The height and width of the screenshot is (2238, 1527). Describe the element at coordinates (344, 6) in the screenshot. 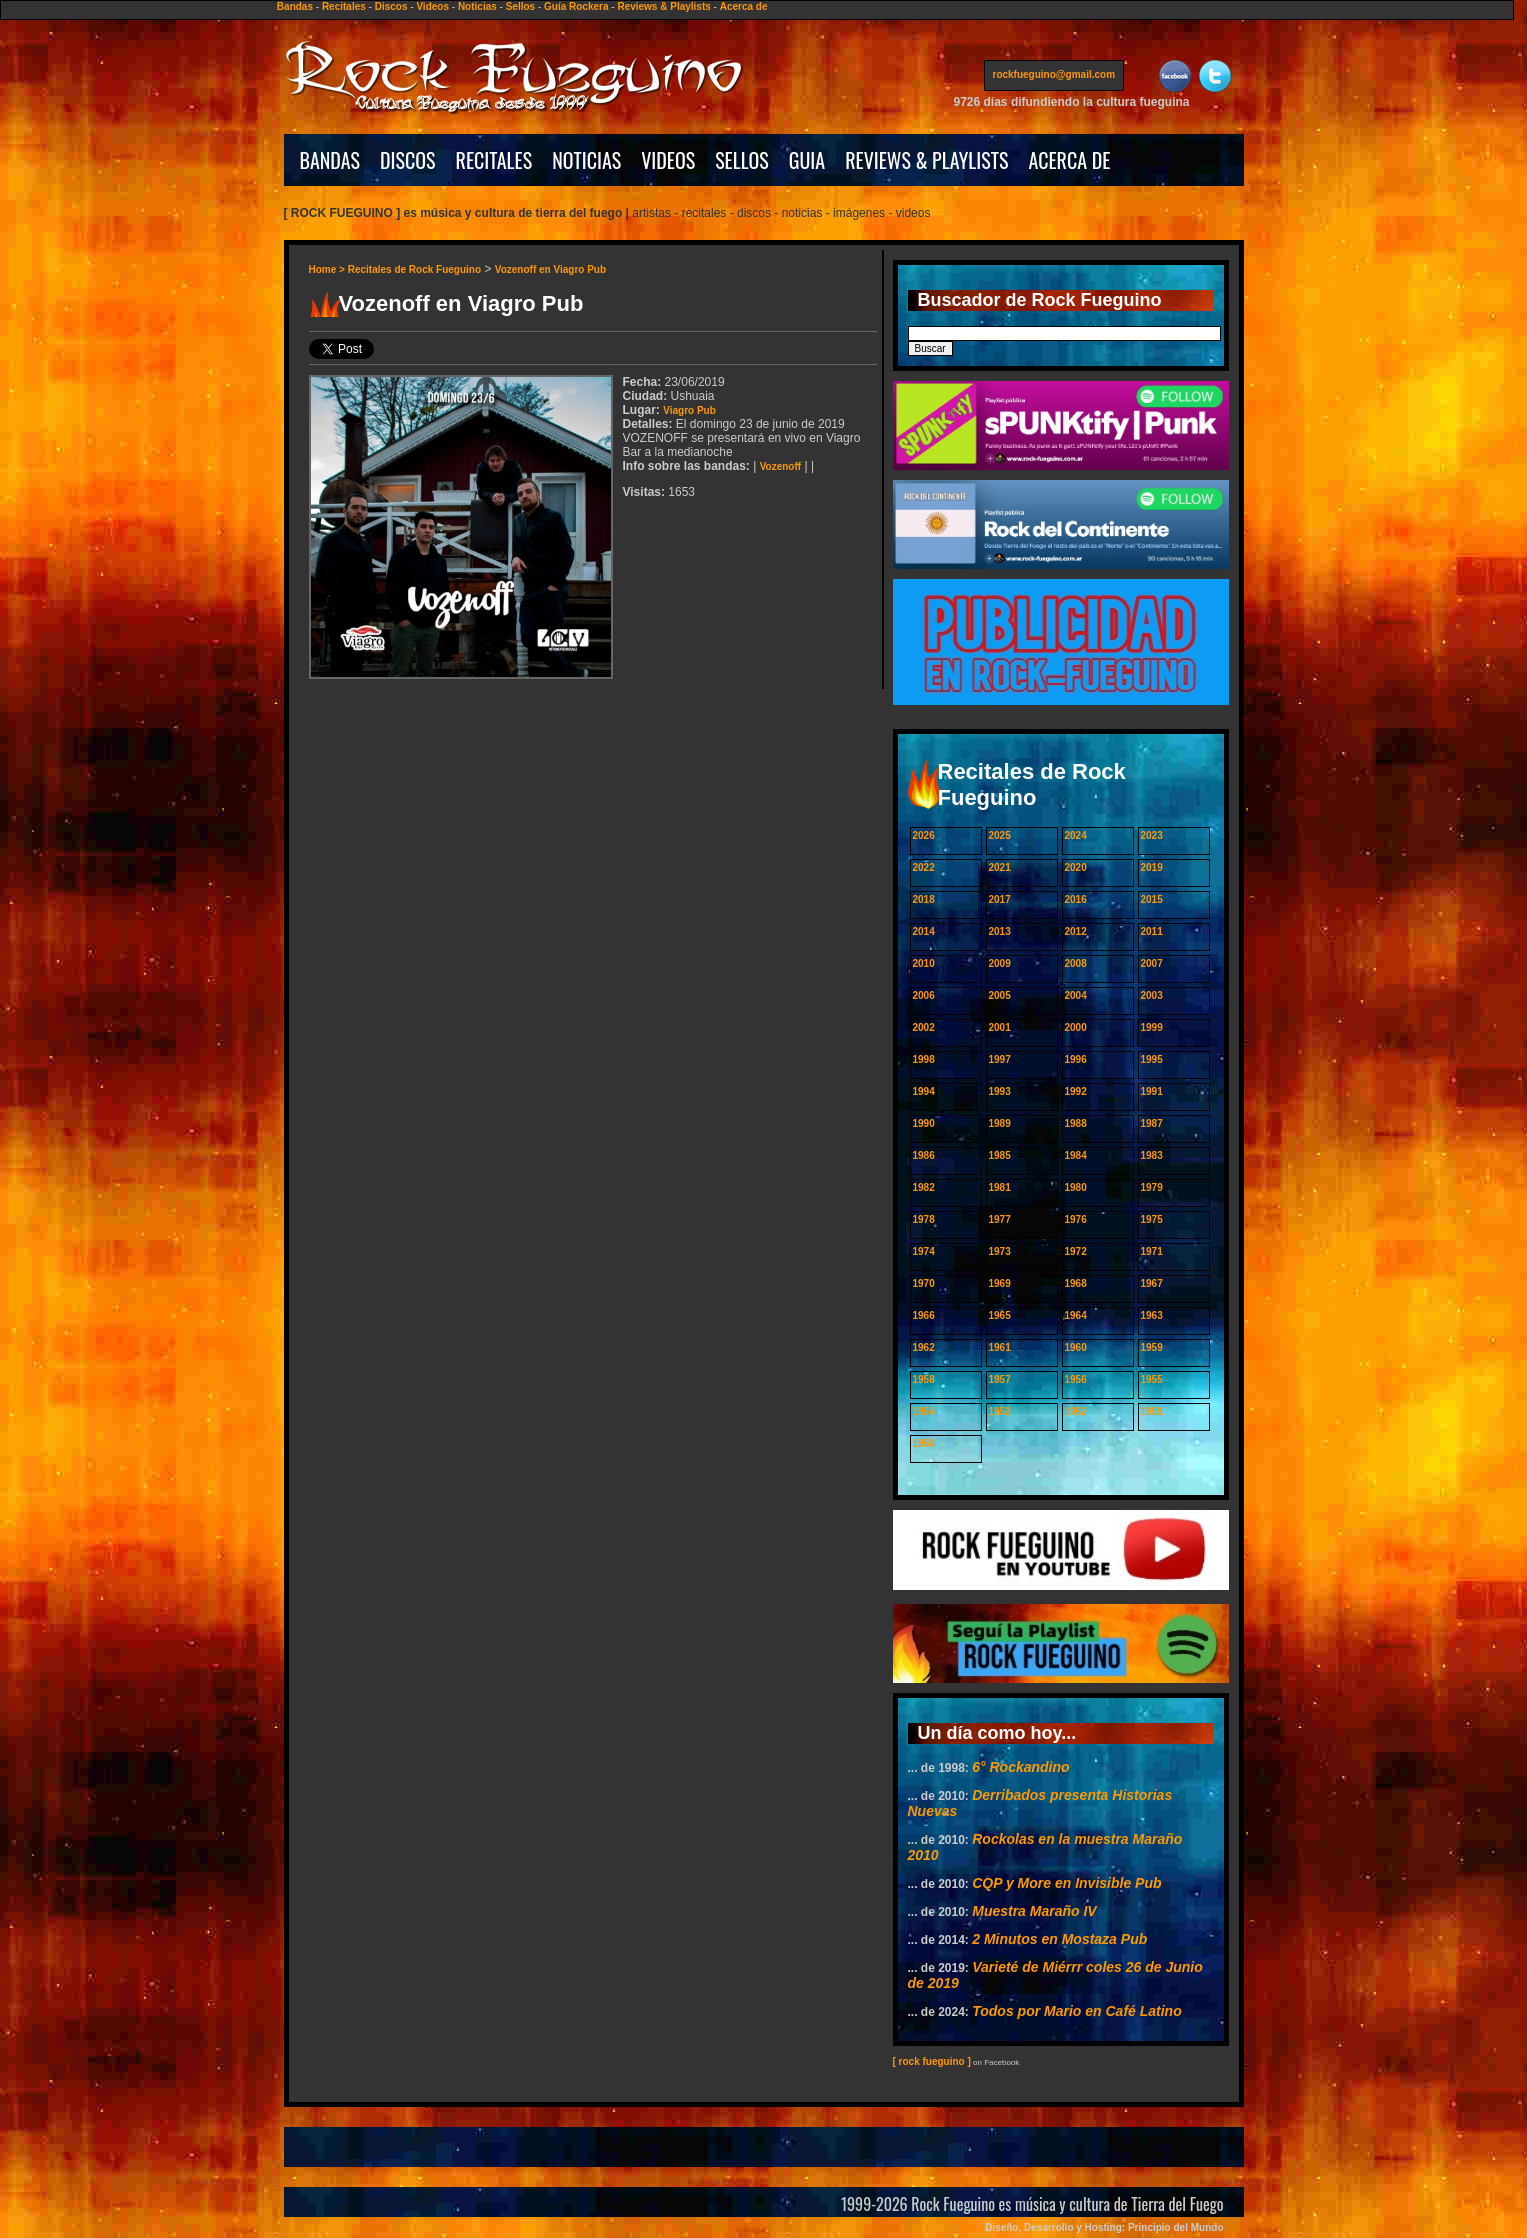

I see `Recitales` at that location.